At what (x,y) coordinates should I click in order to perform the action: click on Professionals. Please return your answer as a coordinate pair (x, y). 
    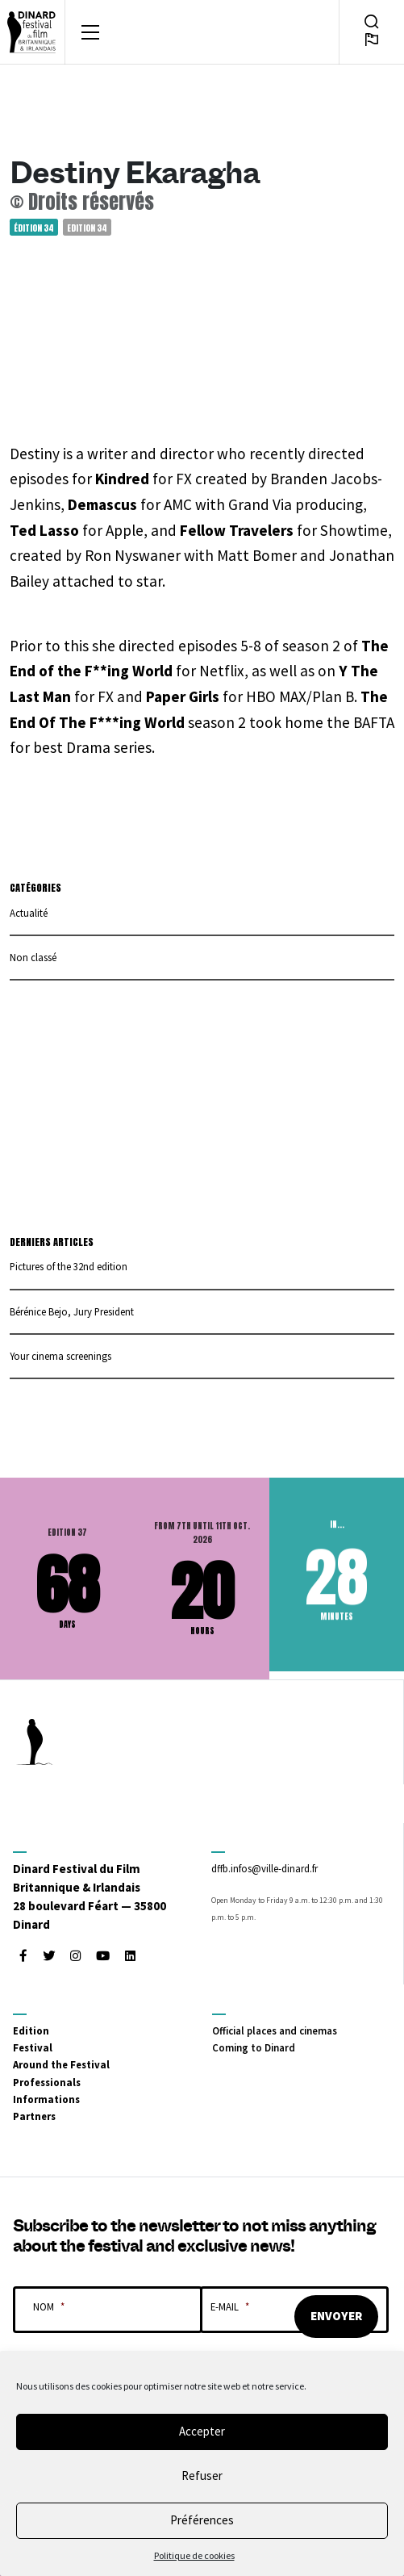
    Looking at the image, I should click on (47, 2082).